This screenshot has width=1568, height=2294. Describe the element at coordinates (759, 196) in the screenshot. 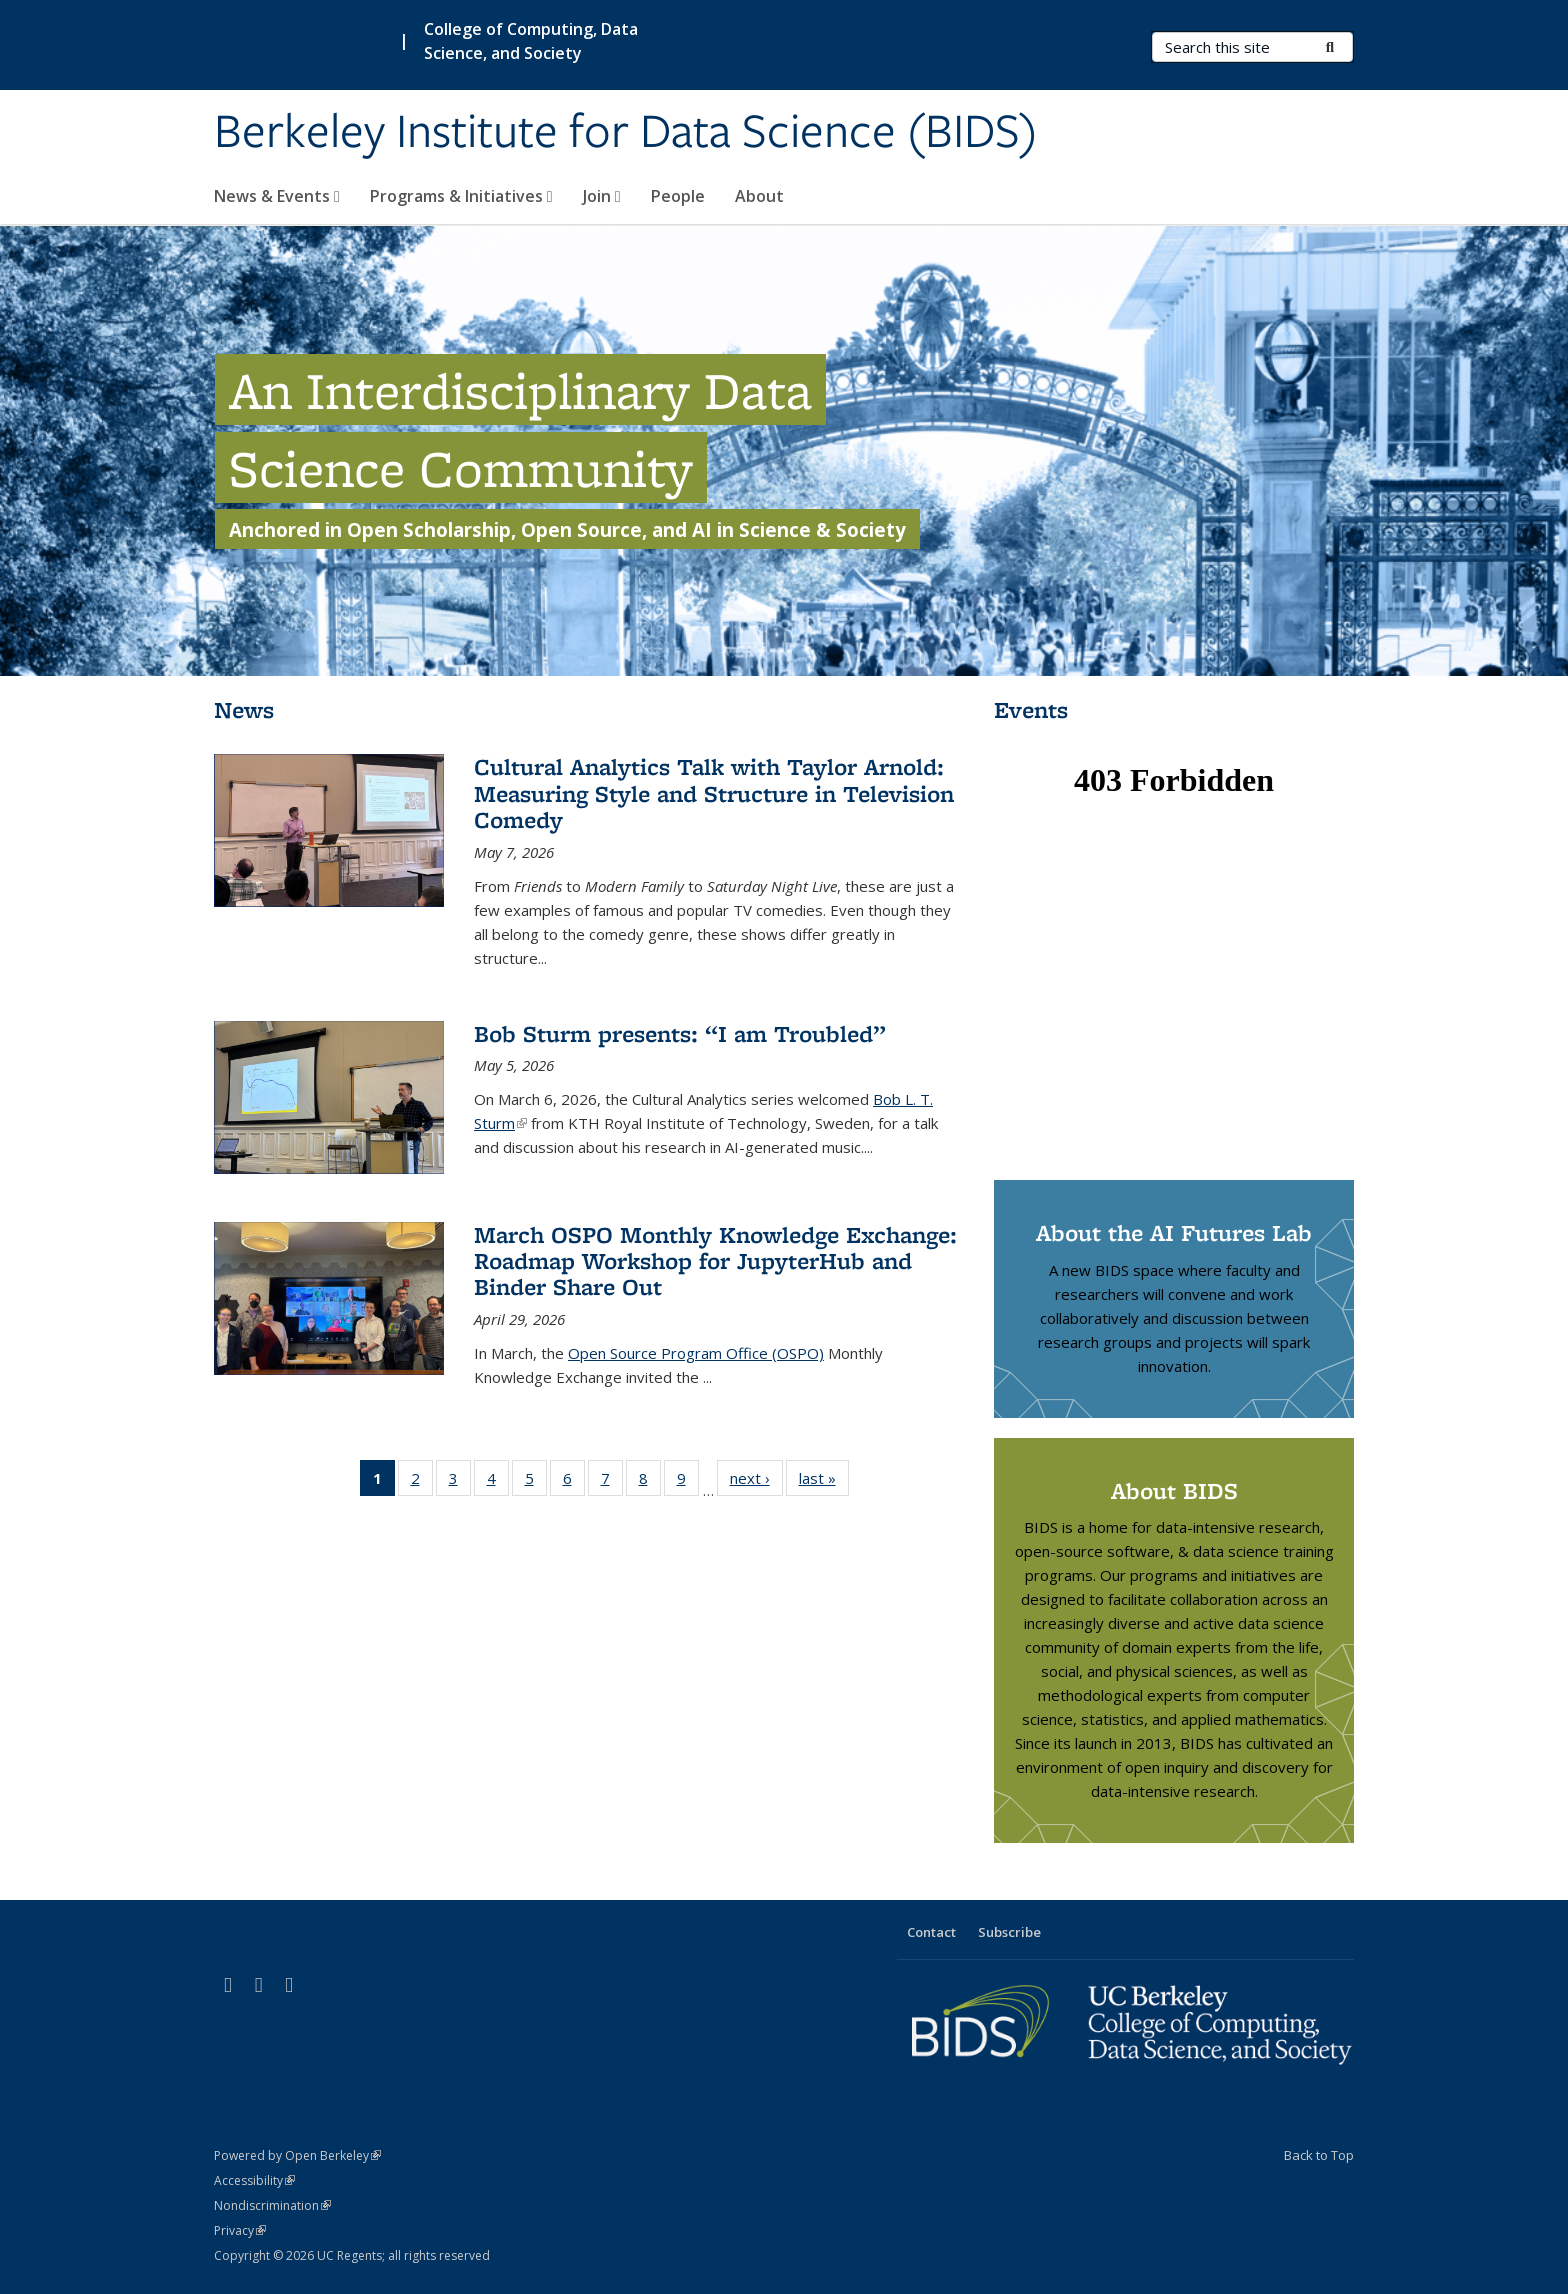

I see `About` at that location.